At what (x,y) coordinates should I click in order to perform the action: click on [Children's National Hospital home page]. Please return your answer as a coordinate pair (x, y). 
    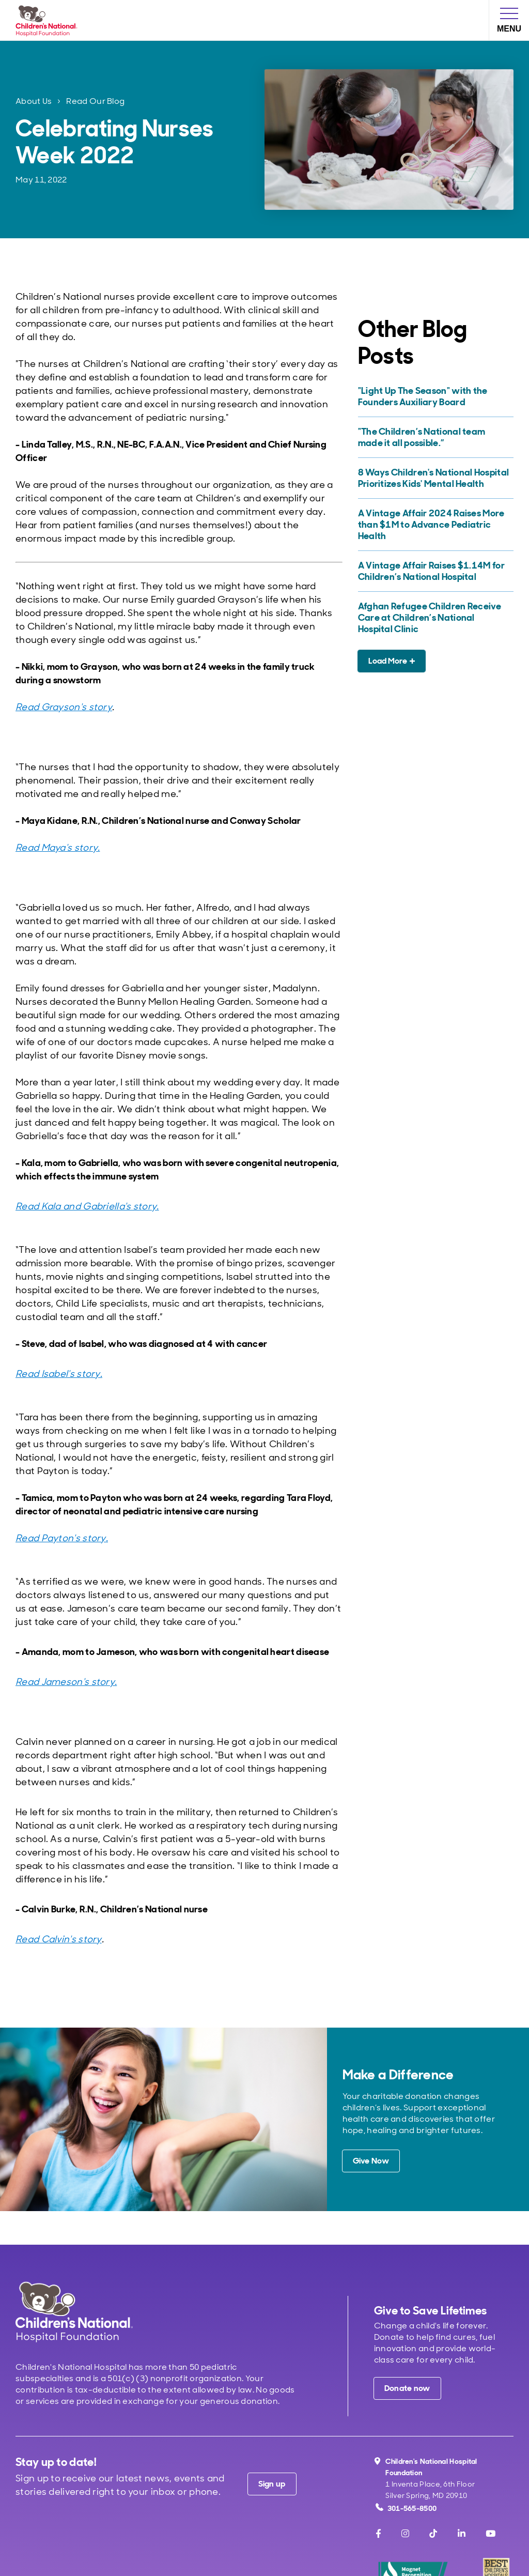
    Looking at the image, I should click on (74, 2311).